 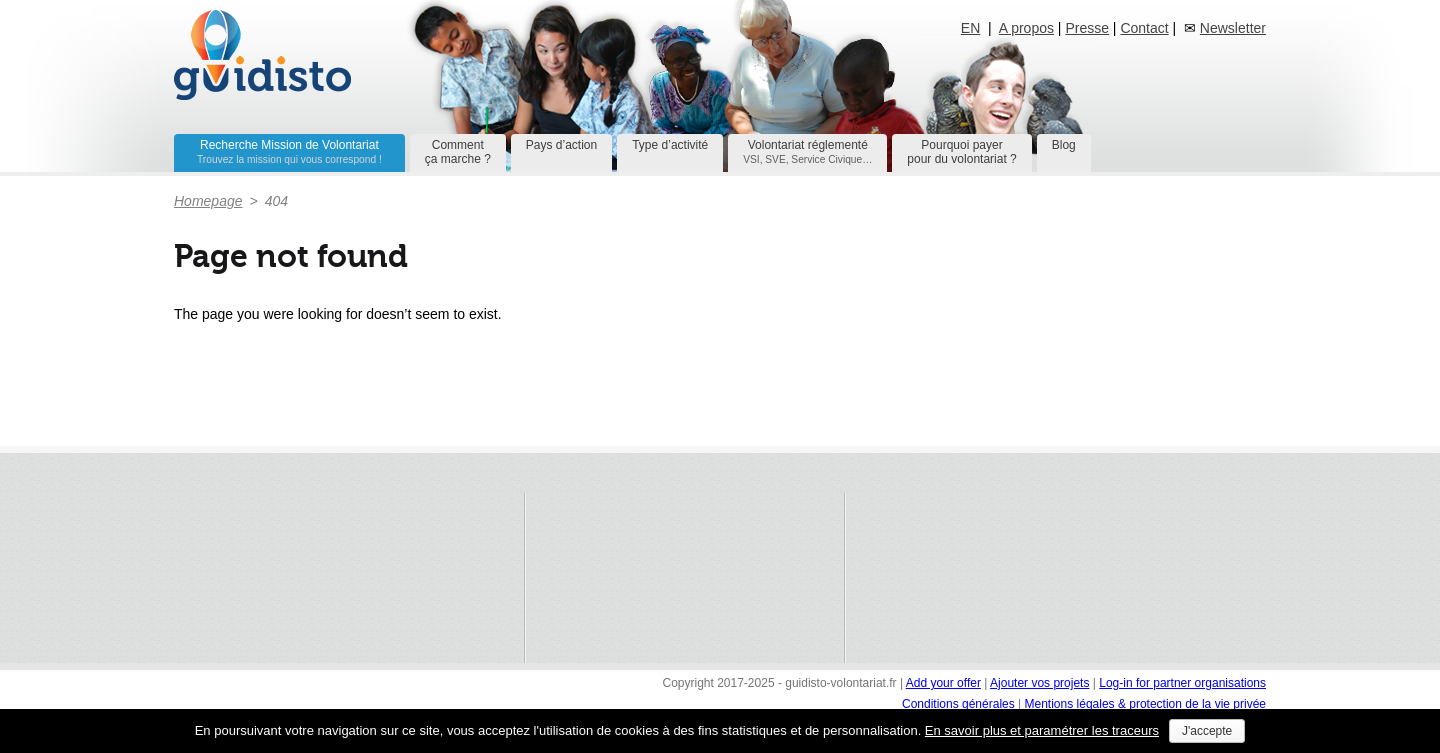 I want to click on Homepage, so click(x=208, y=201).